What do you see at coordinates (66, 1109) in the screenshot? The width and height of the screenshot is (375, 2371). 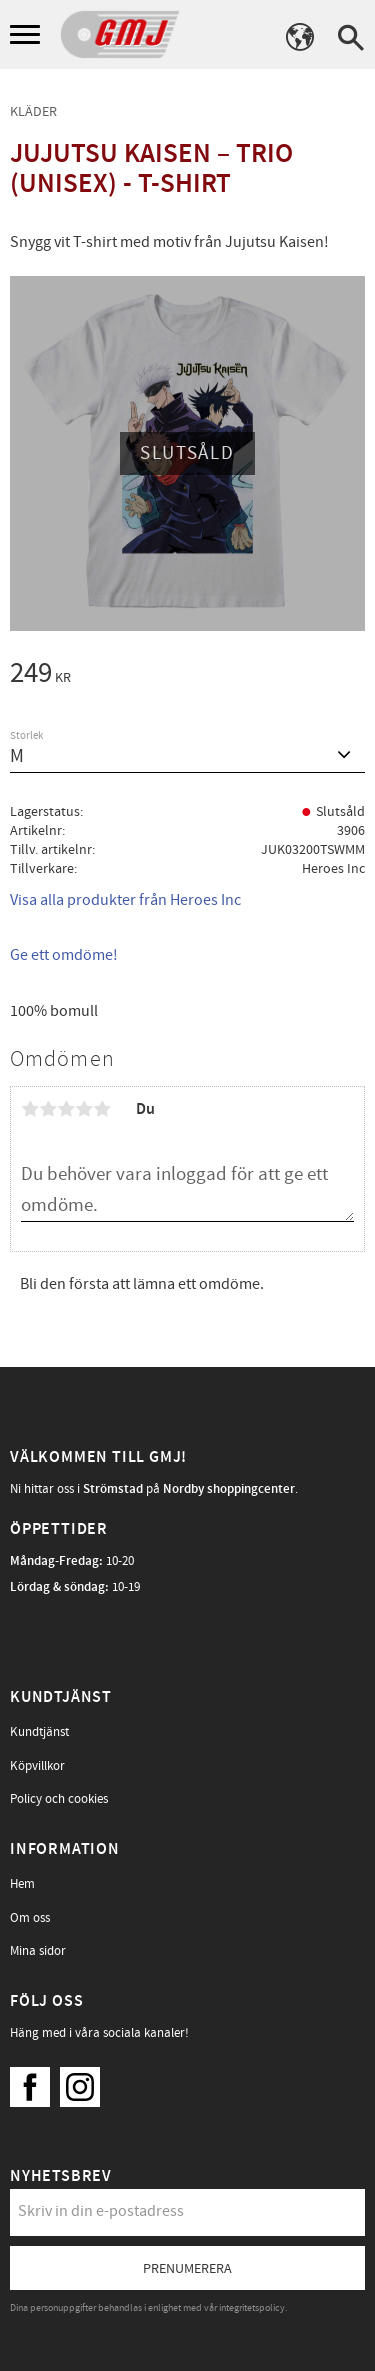 I see `3 stjärnor` at bounding box center [66, 1109].